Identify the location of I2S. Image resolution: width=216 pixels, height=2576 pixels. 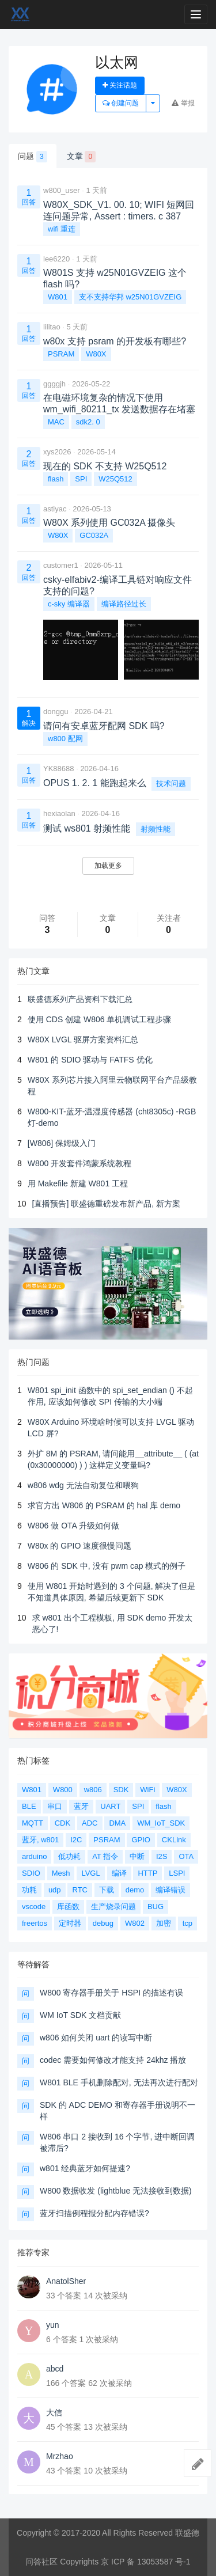
(162, 1856).